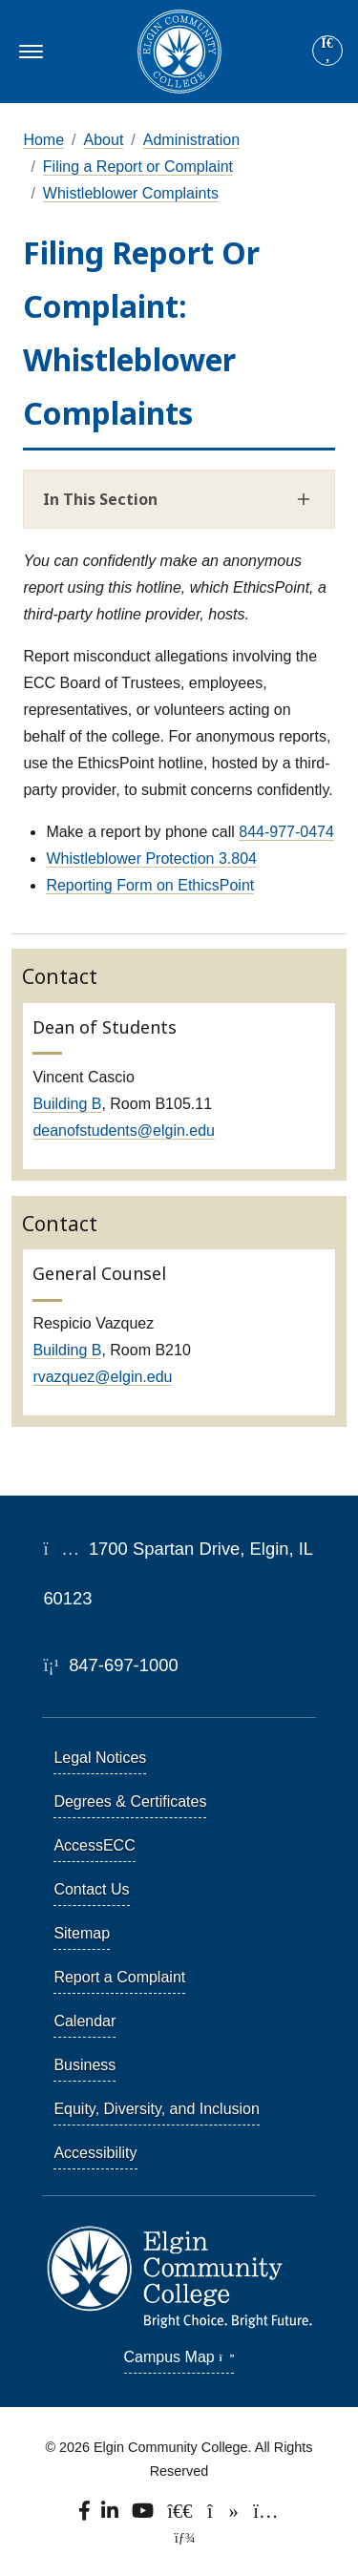 The height and width of the screenshot is (2576, 358). Describe the element at coordinates (178, 2537) in the screenshot. I see `[TerminalFour Direct Edit]` at that location.